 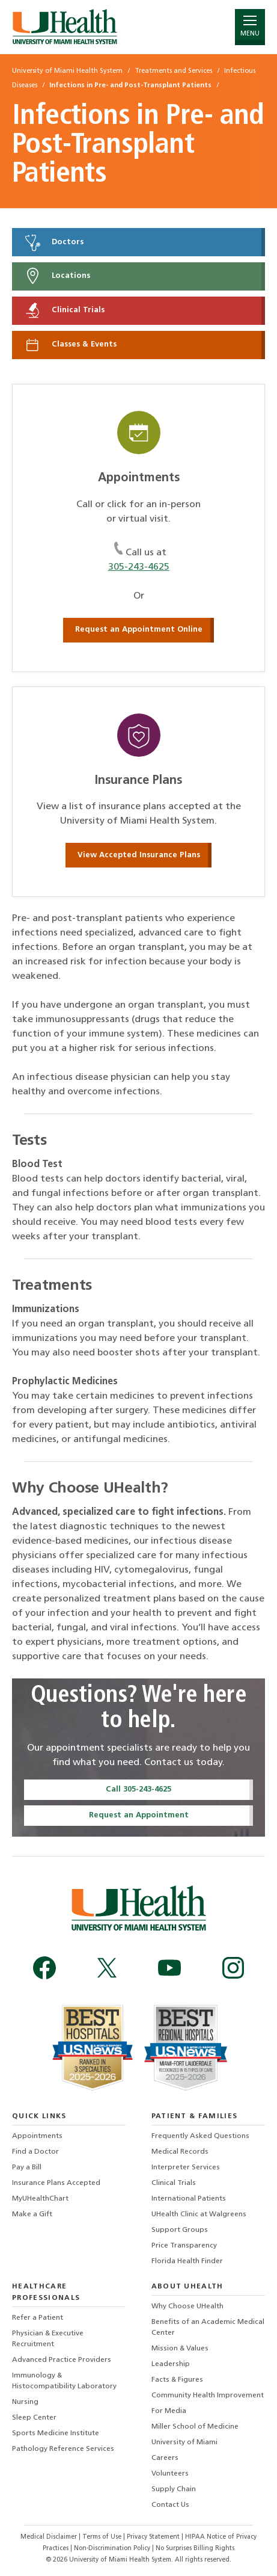 I want to click on Make a Gift, so click(x=32, y=2214).